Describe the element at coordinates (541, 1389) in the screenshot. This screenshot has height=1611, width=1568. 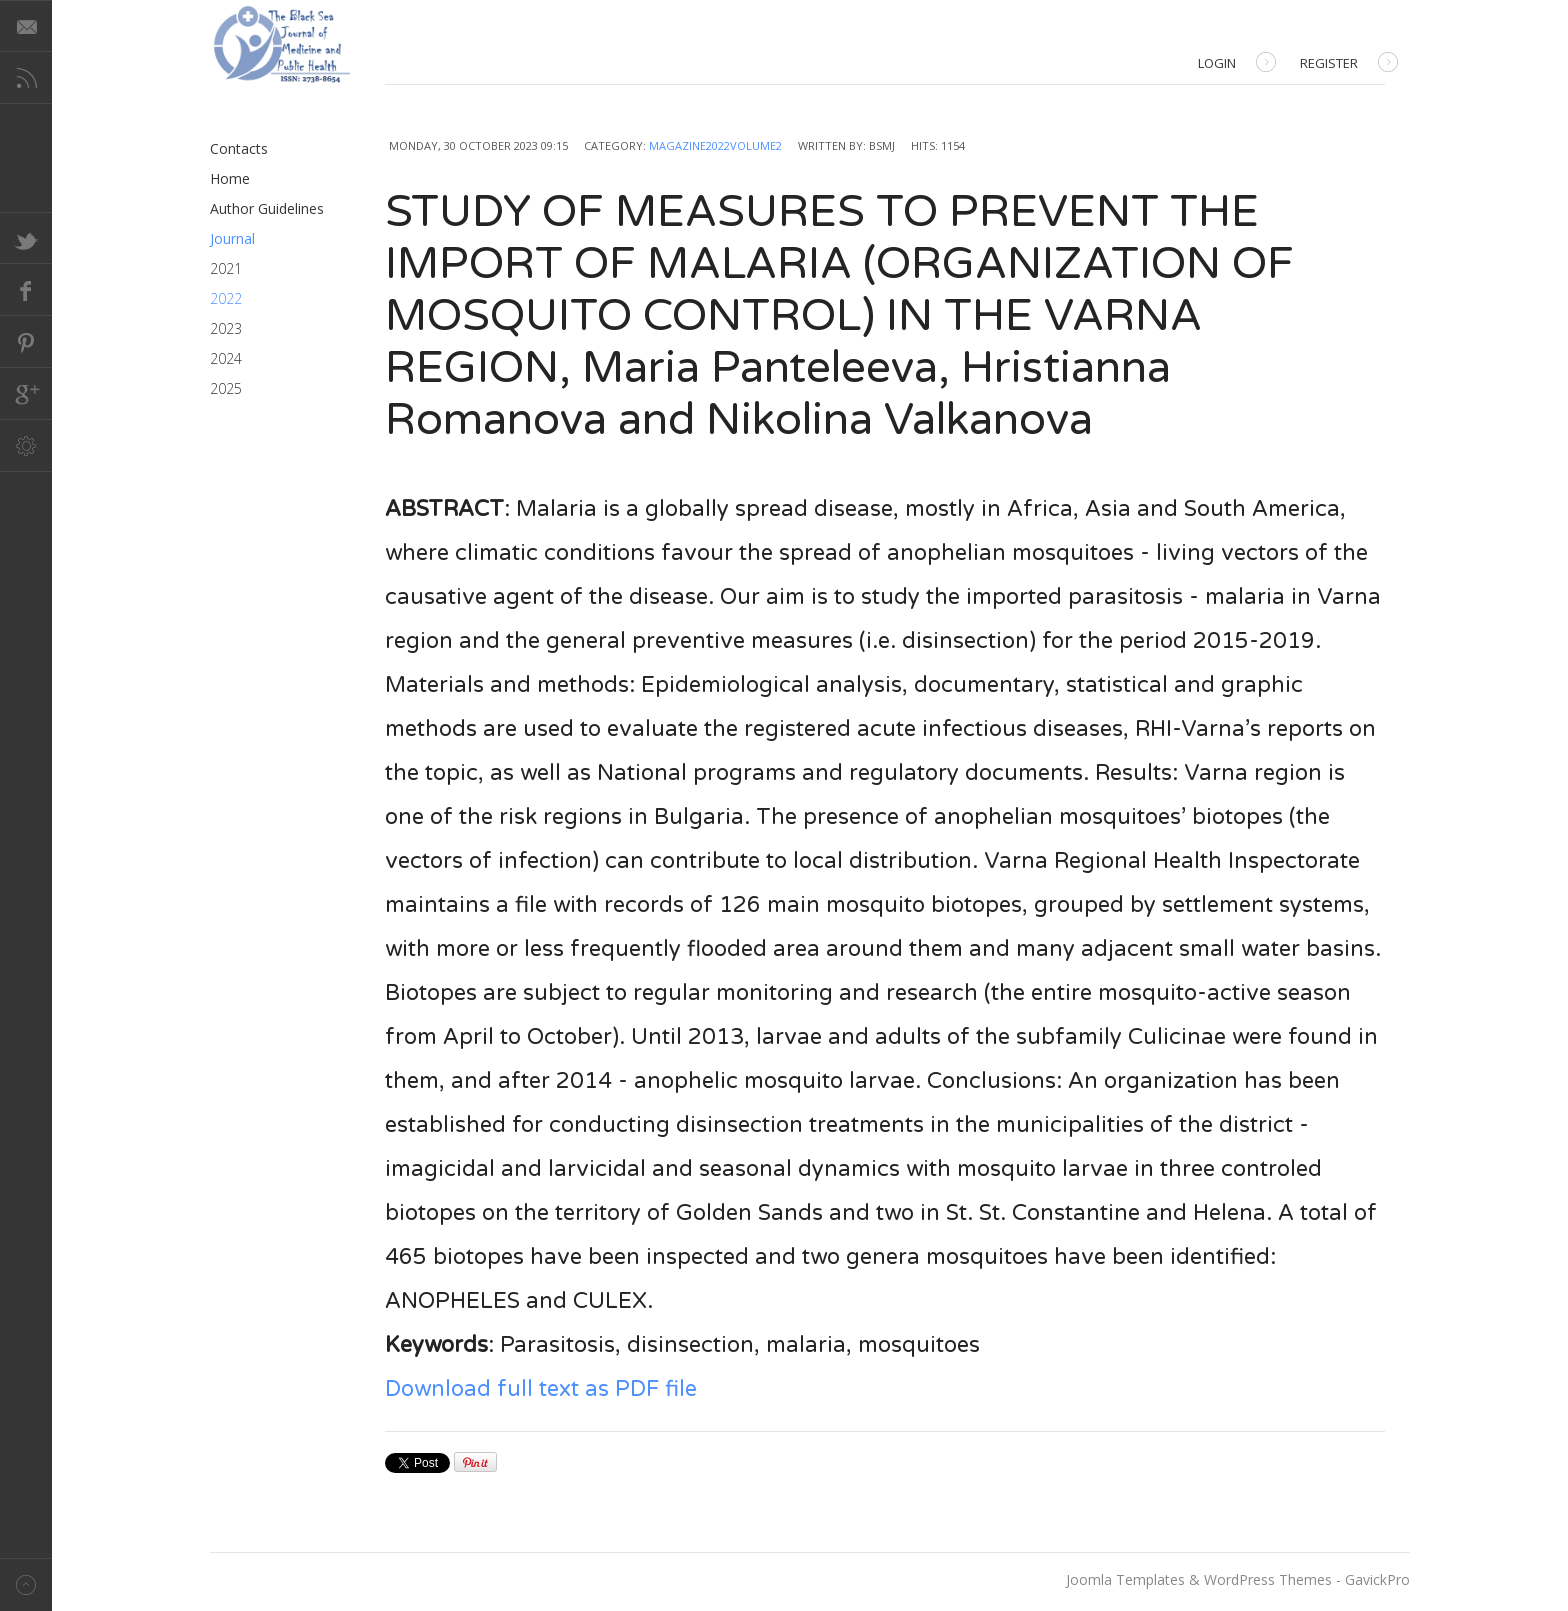
I see `Download full text as PDF file` at that location.